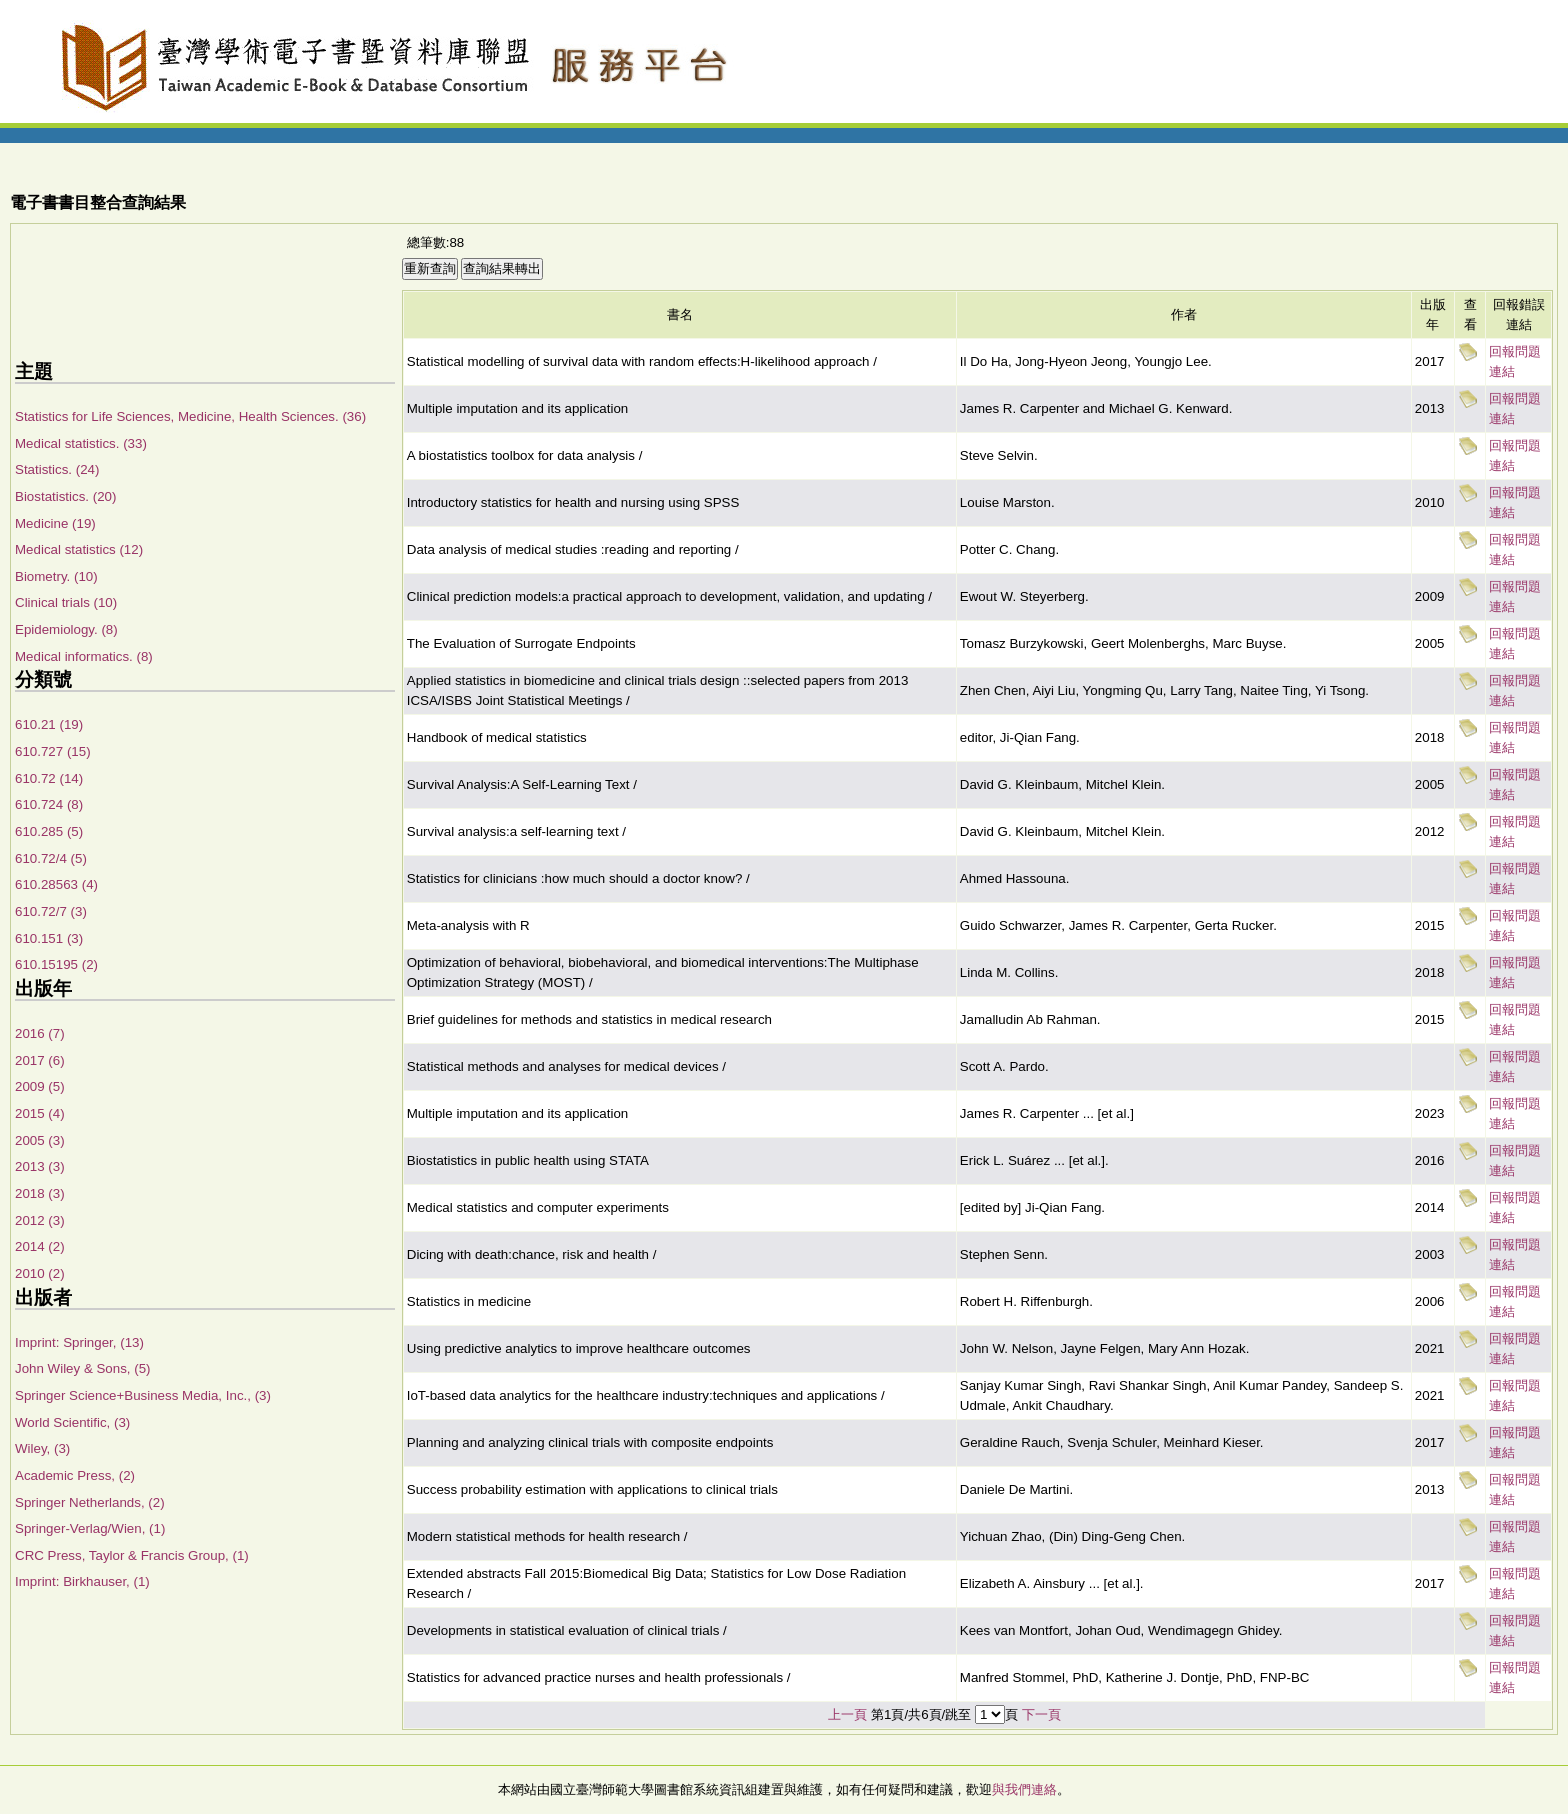  What do you see at coordinates (132, 1555) in the screenshot?
I see `CRC Press, Taylor & Francis Group, (1)` at bounding box center [132, 1555].